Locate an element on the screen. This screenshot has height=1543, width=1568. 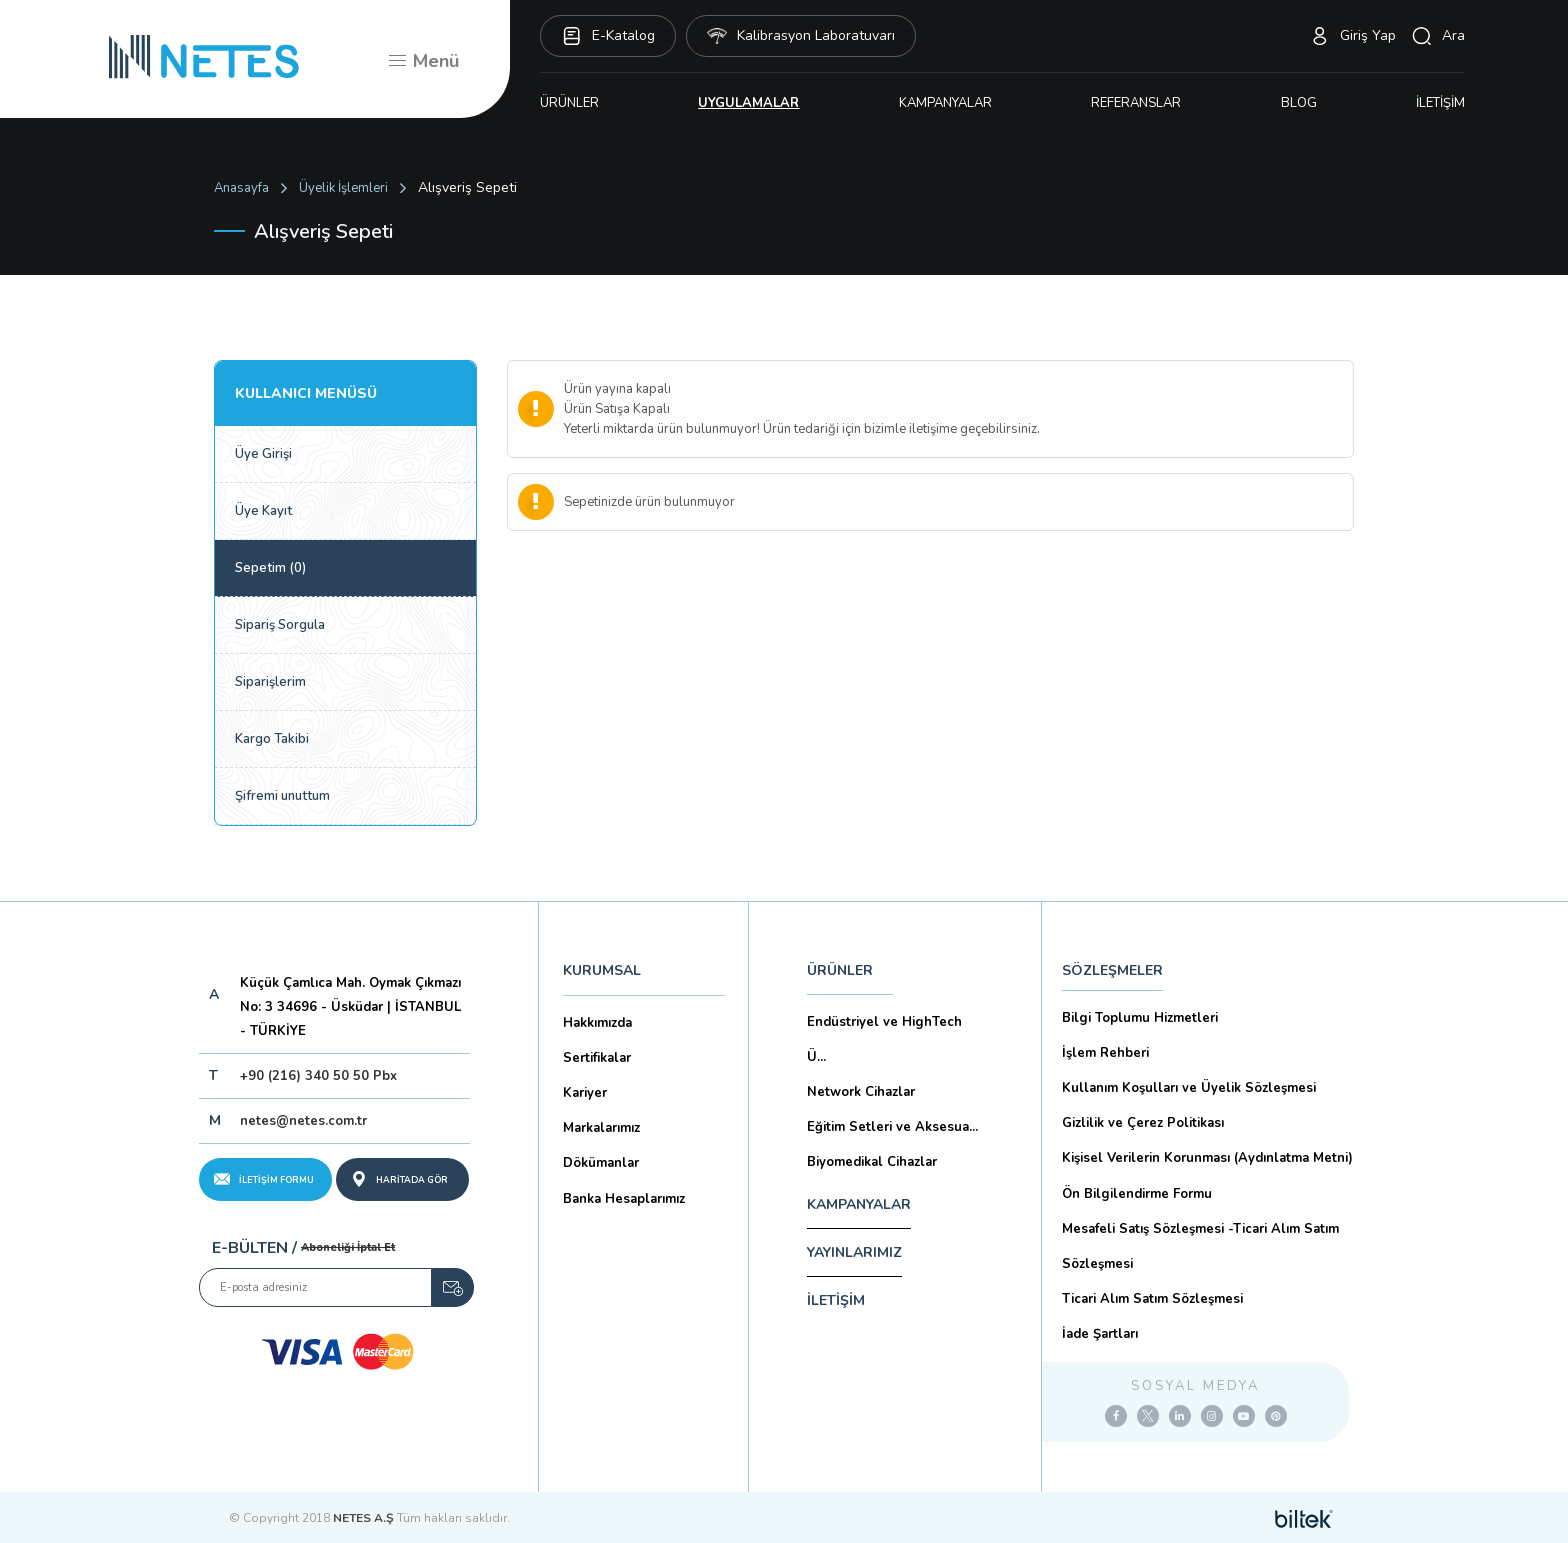
REFERANSLAR is located at coordinates (1136, 103).